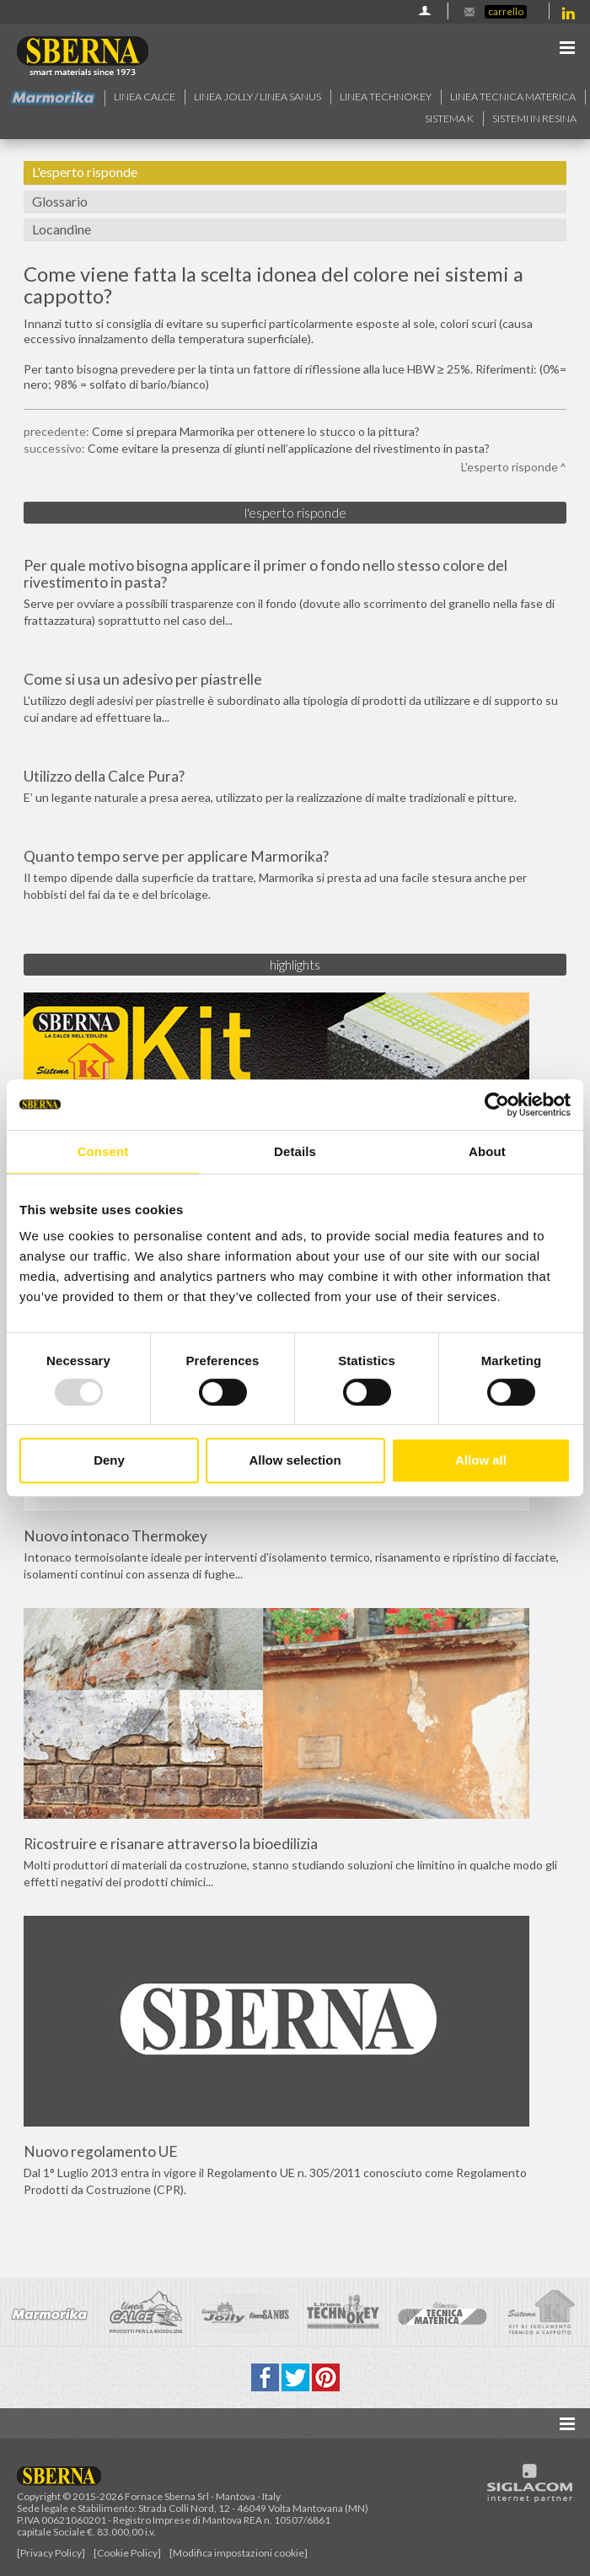 The image size is (590, 2576). I want to click on [Usercentrics Cookiebot - opens in a new window], so click(497, 1104).